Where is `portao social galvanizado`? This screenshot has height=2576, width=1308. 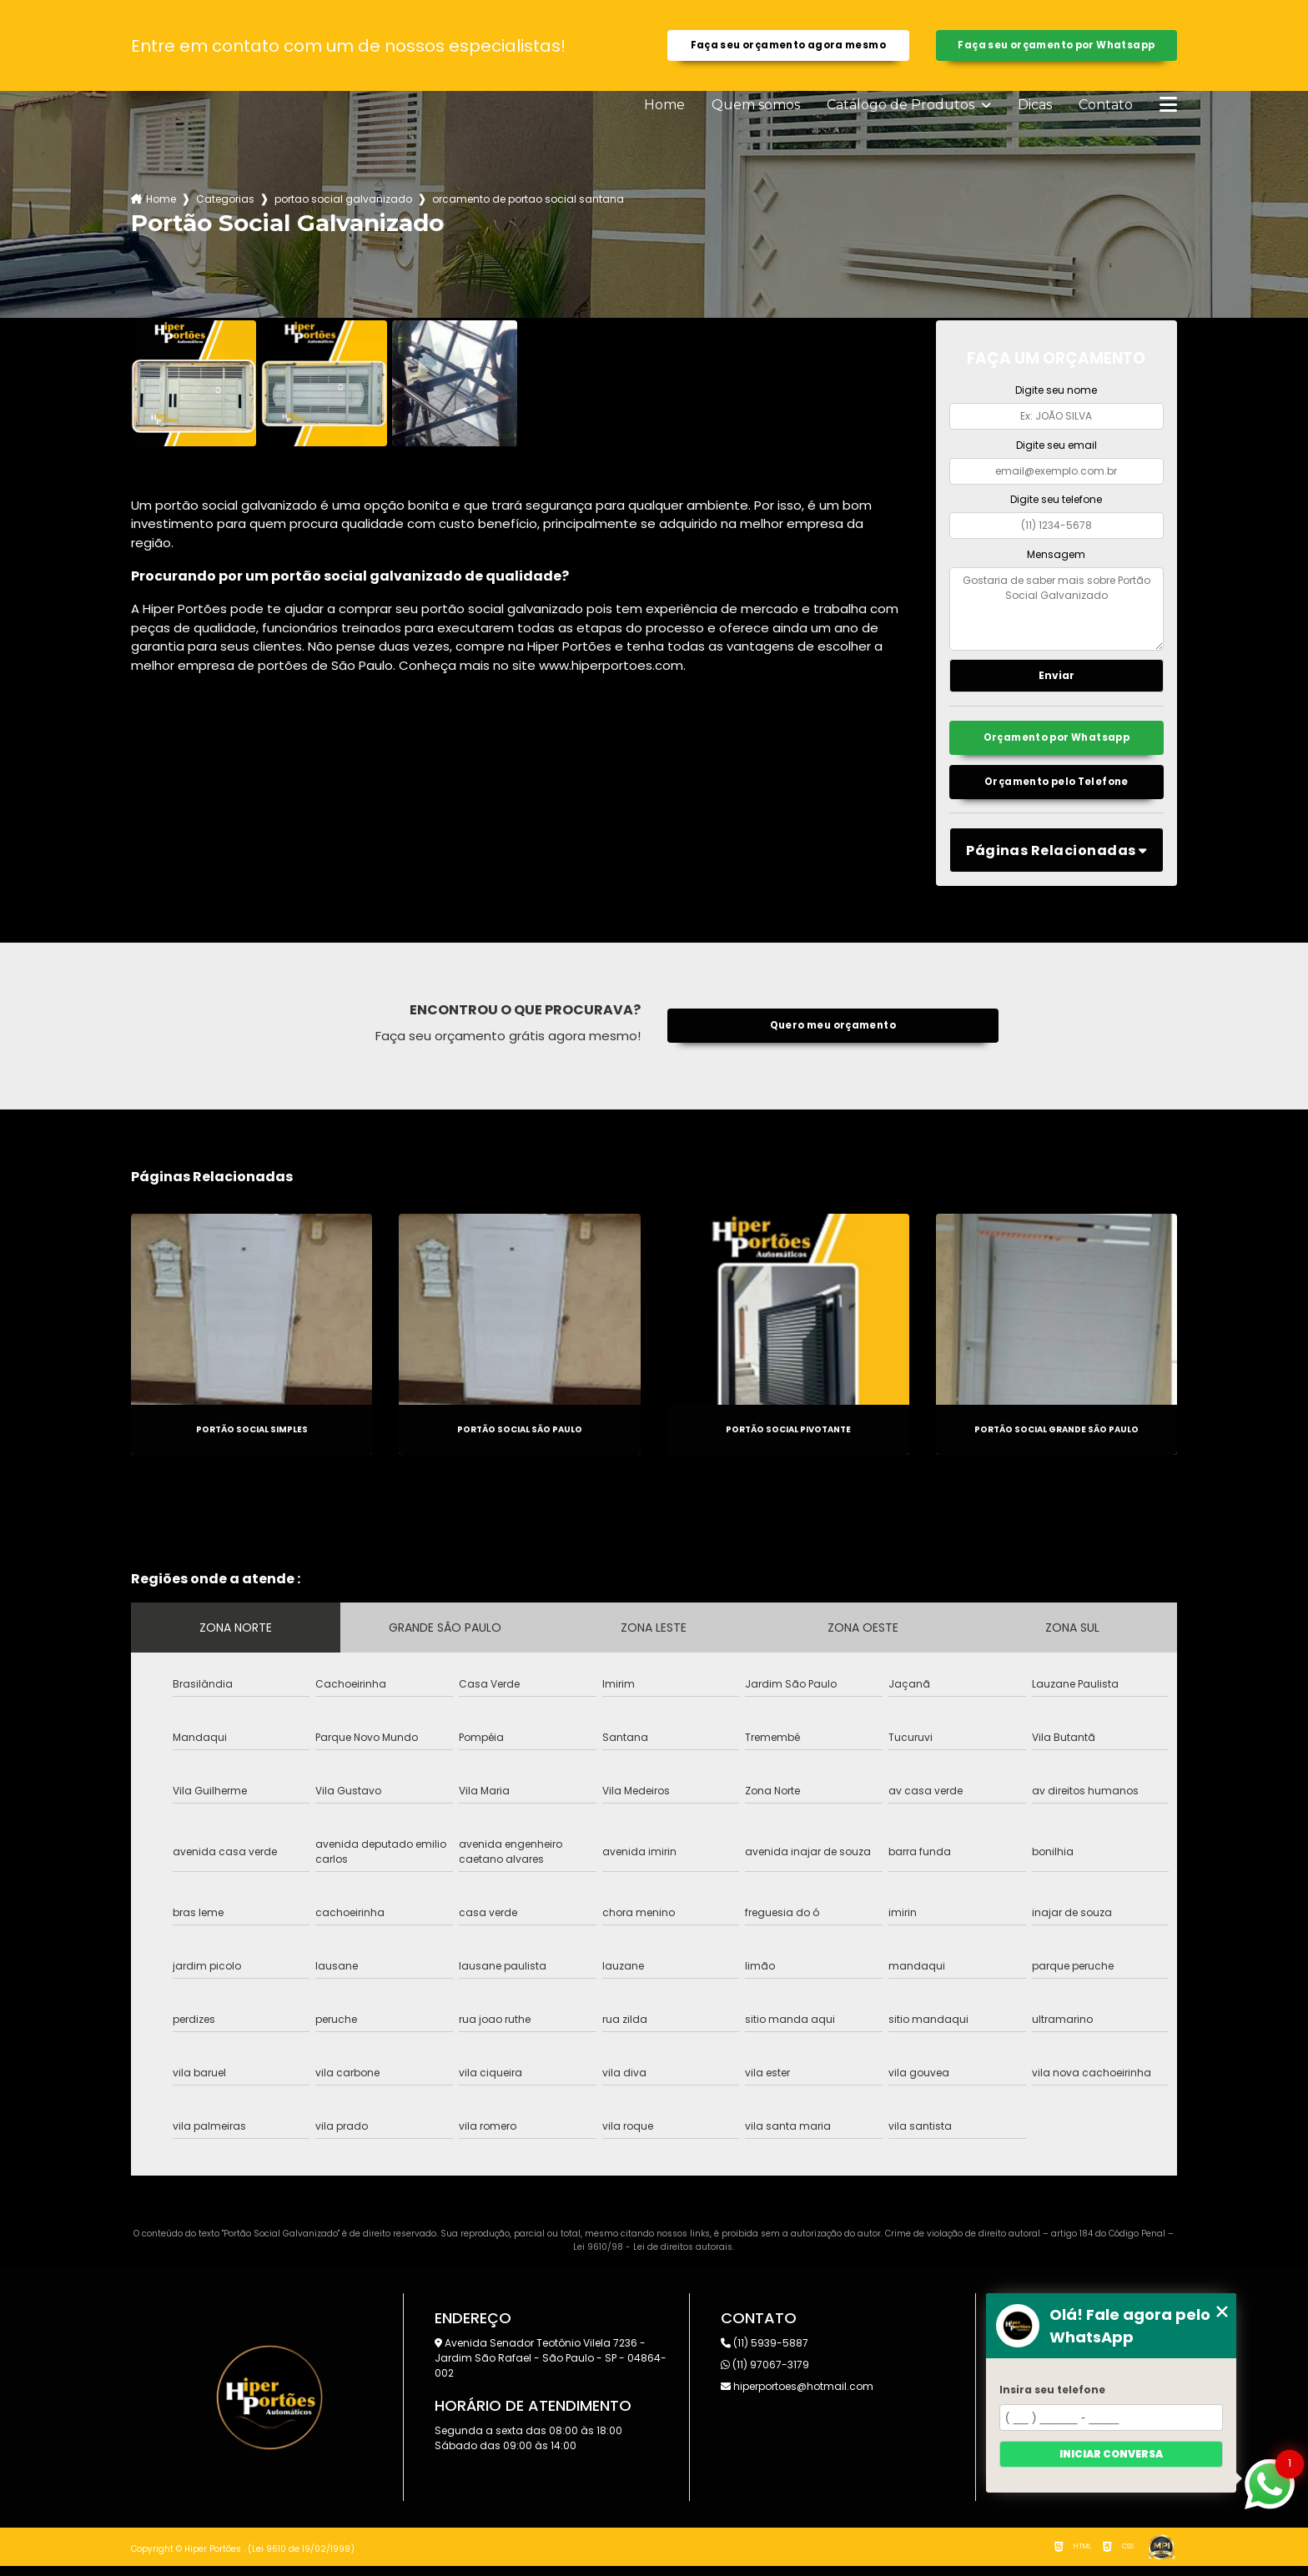 portao social galvanizado is located at coordinates (343, 203).